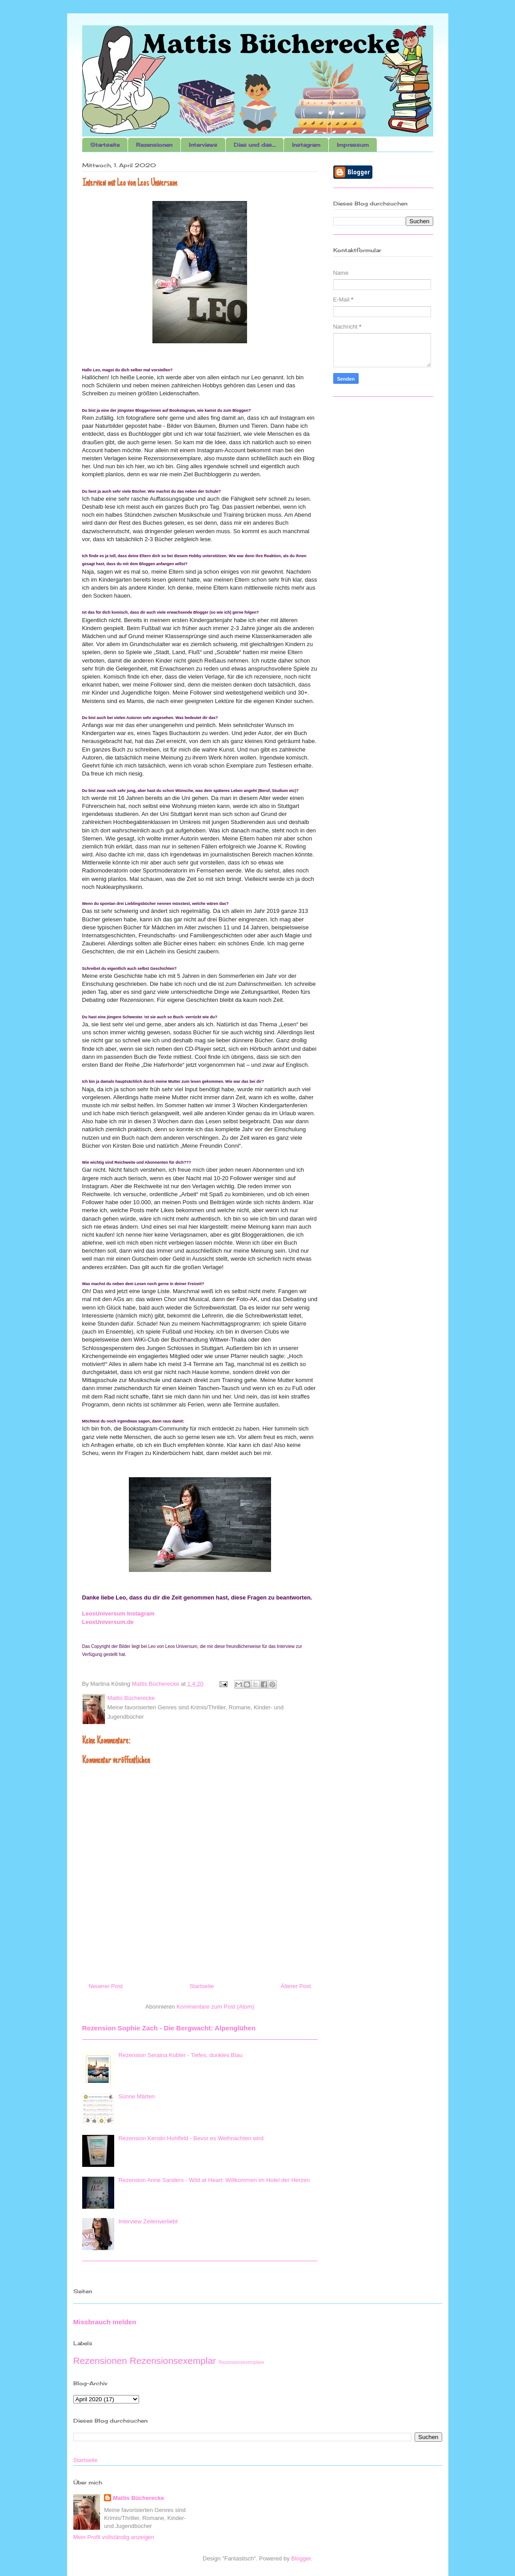 The image size is (515, 2576). I want to click on Mein Profil vollständig anzeigen, so click(114, 2537).